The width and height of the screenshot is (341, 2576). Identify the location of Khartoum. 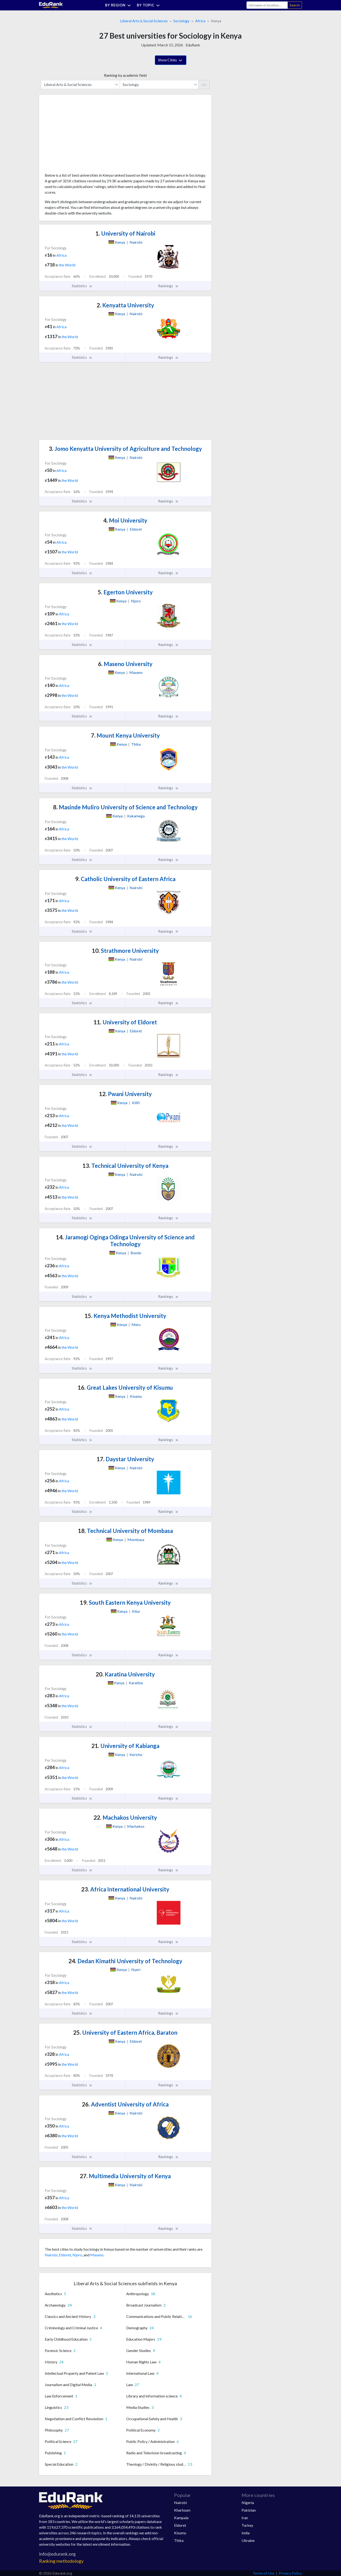
(182, 2510).